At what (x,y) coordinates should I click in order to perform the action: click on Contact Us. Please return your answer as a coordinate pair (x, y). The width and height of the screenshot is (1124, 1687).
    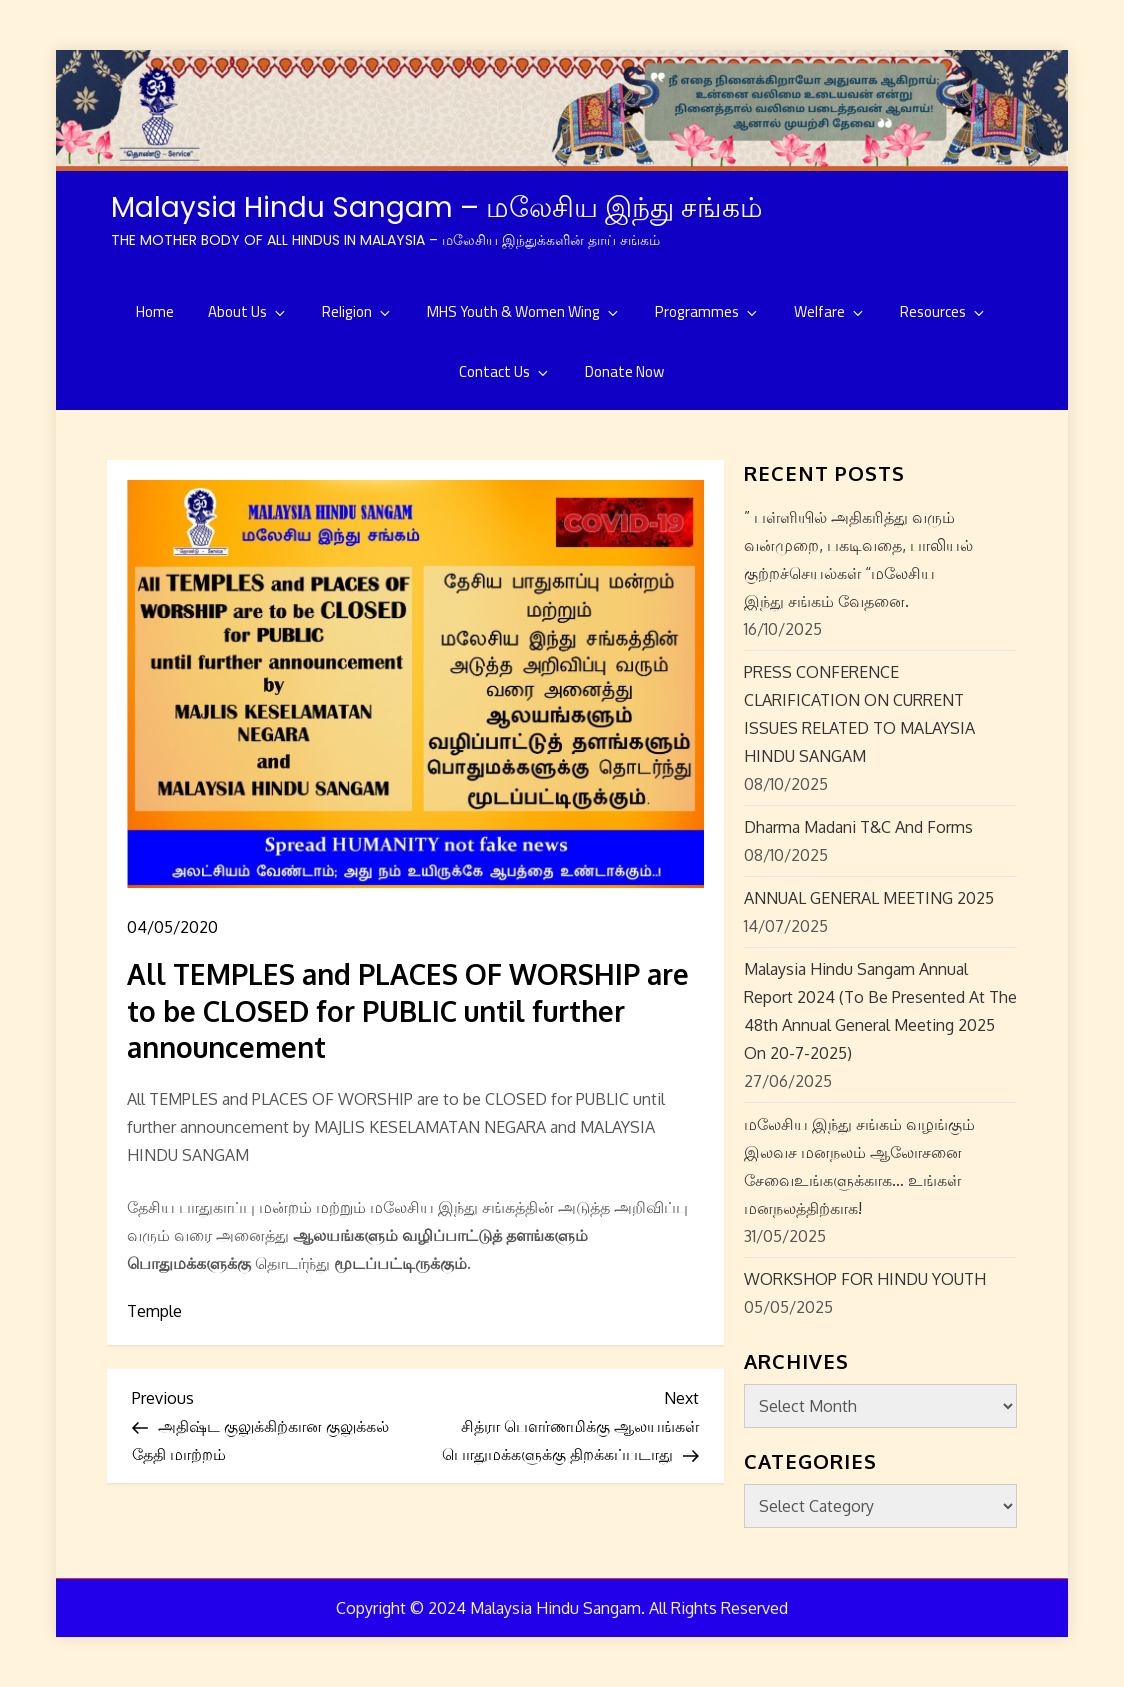
    Looking at the image, I should click on (505, 371).